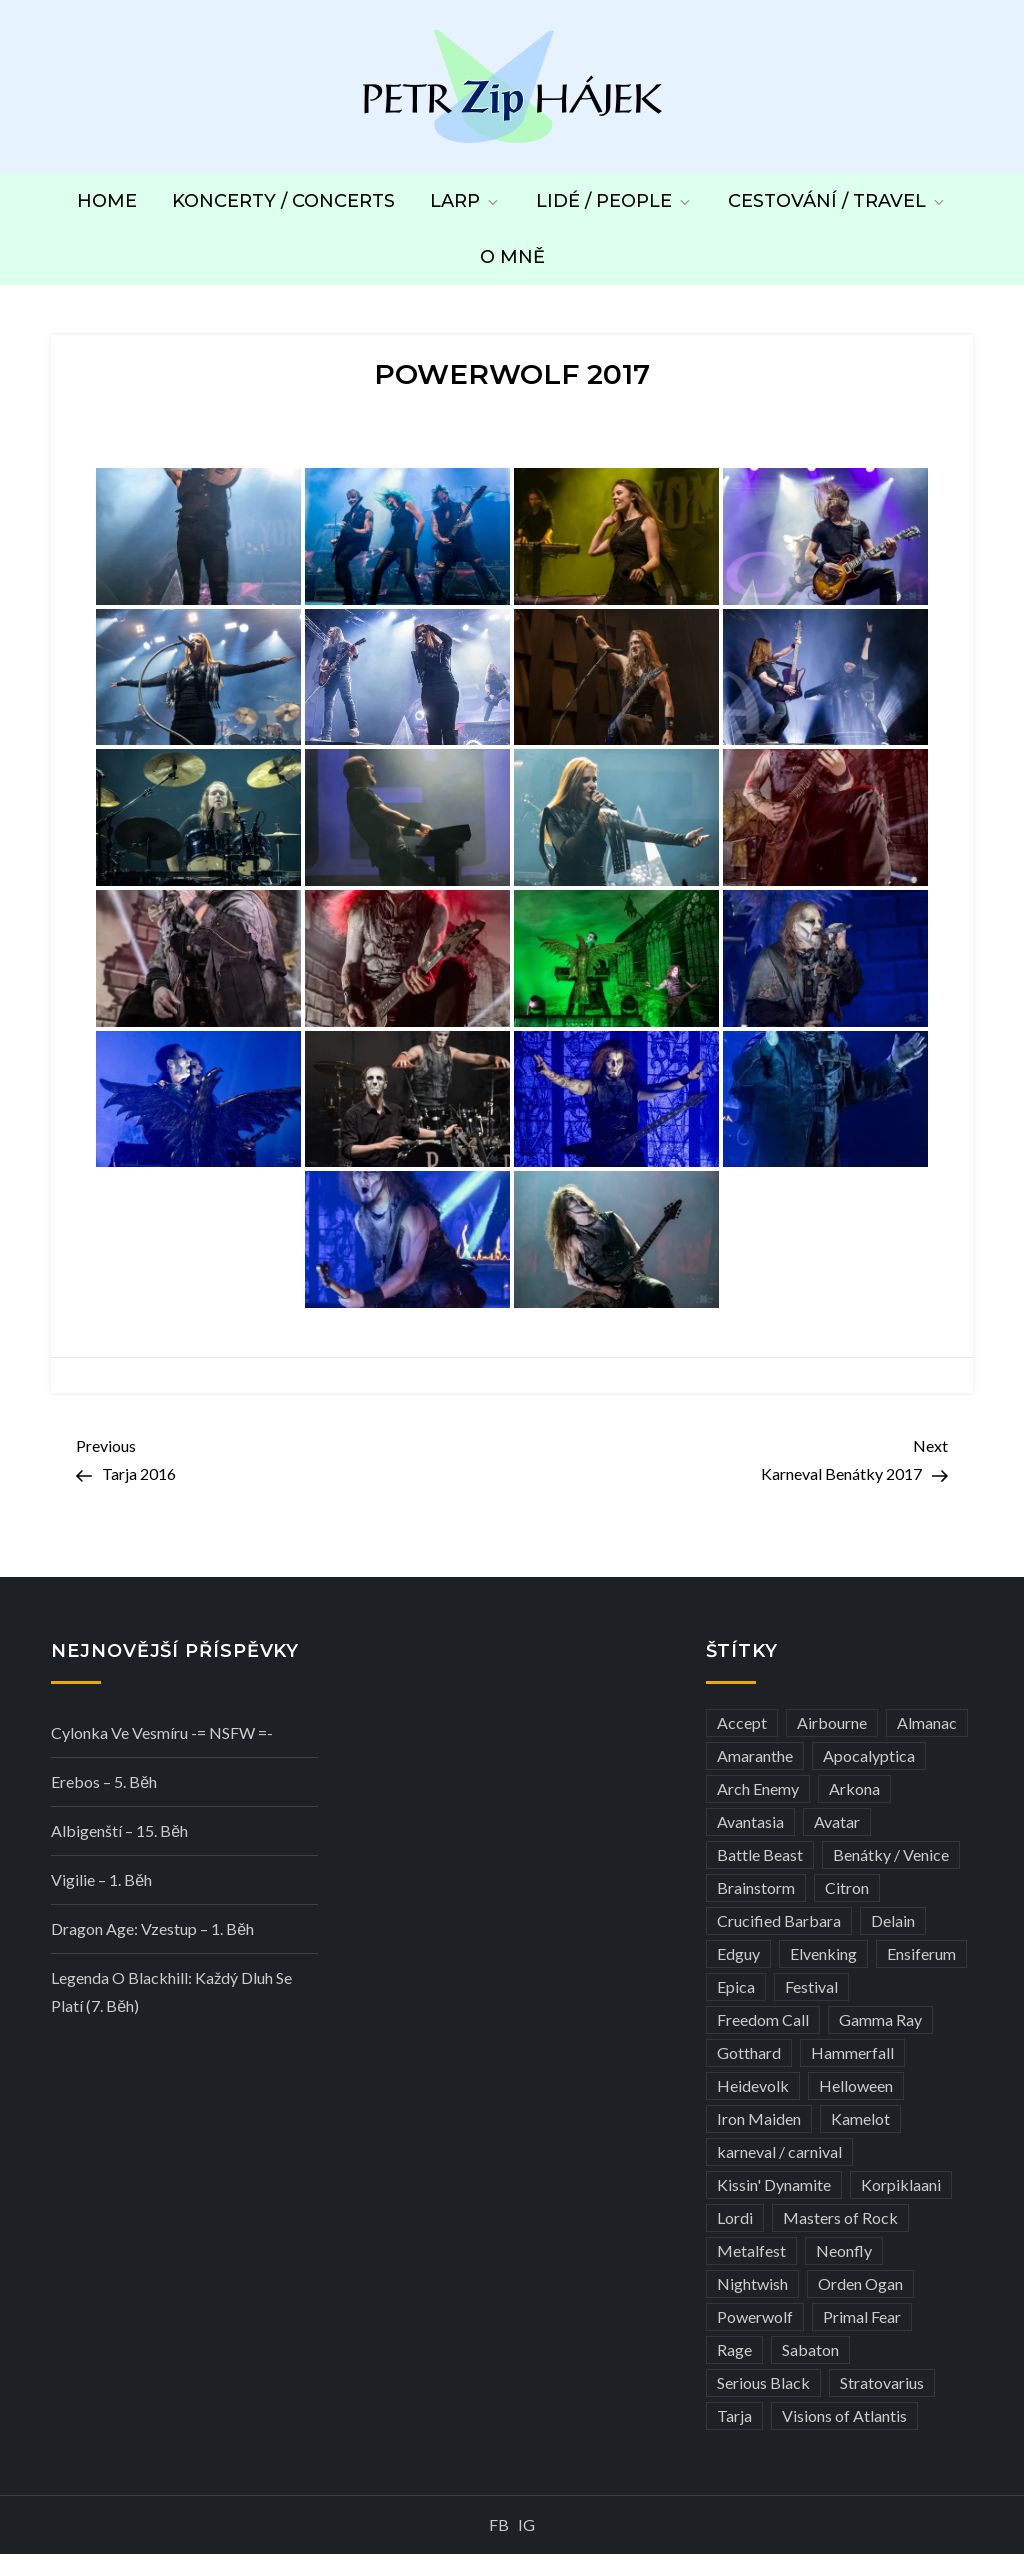  What do you see at coordinates (844, 2250) in the screenshot?
I see `Neonfly [Neonfly (3 položky)]` at bounding box center [844, 2250].